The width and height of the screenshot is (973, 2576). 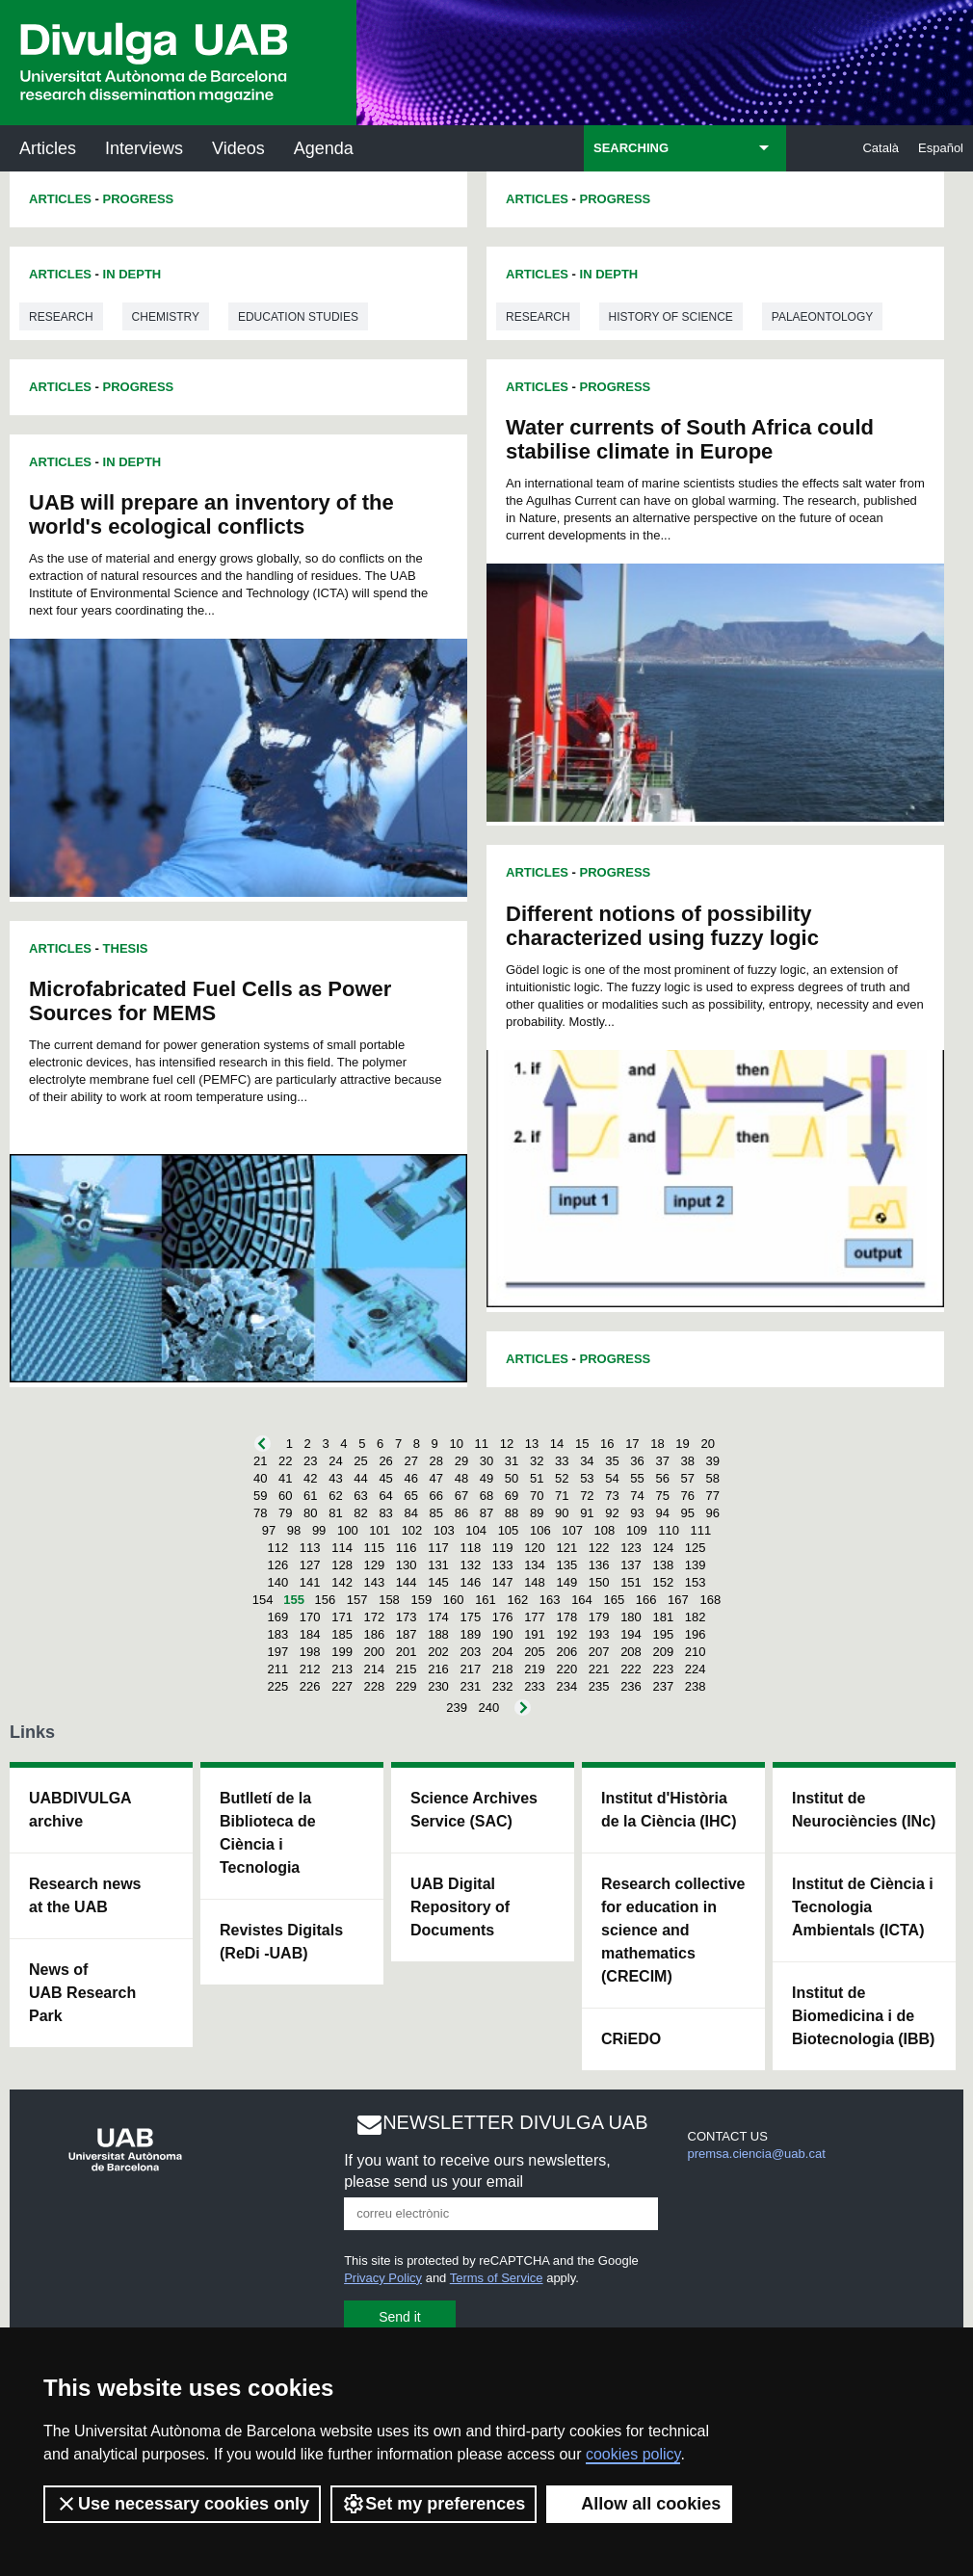 What do you see at coordinates (880, 148) in the screenshot?
I see `Català` at bounding box center [880, 148].